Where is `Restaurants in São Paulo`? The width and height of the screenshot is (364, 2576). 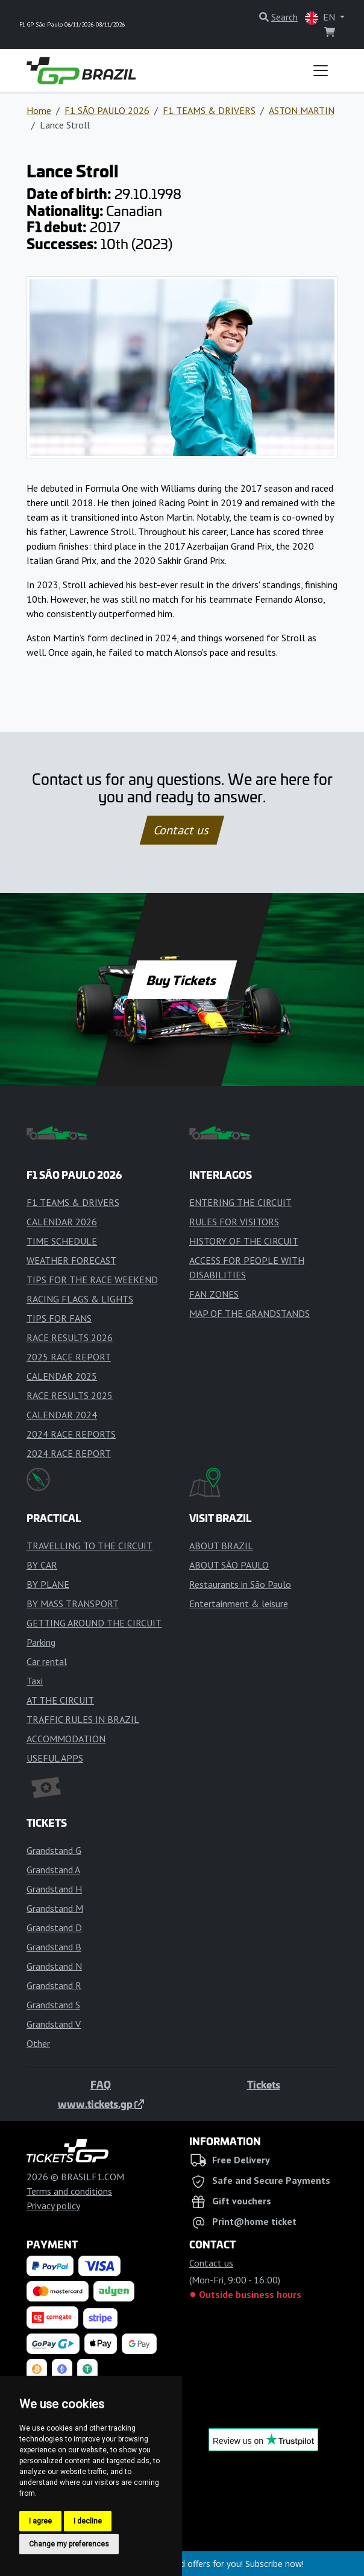
Restaurants in São Paulo is located at coordinates (240, 1584).